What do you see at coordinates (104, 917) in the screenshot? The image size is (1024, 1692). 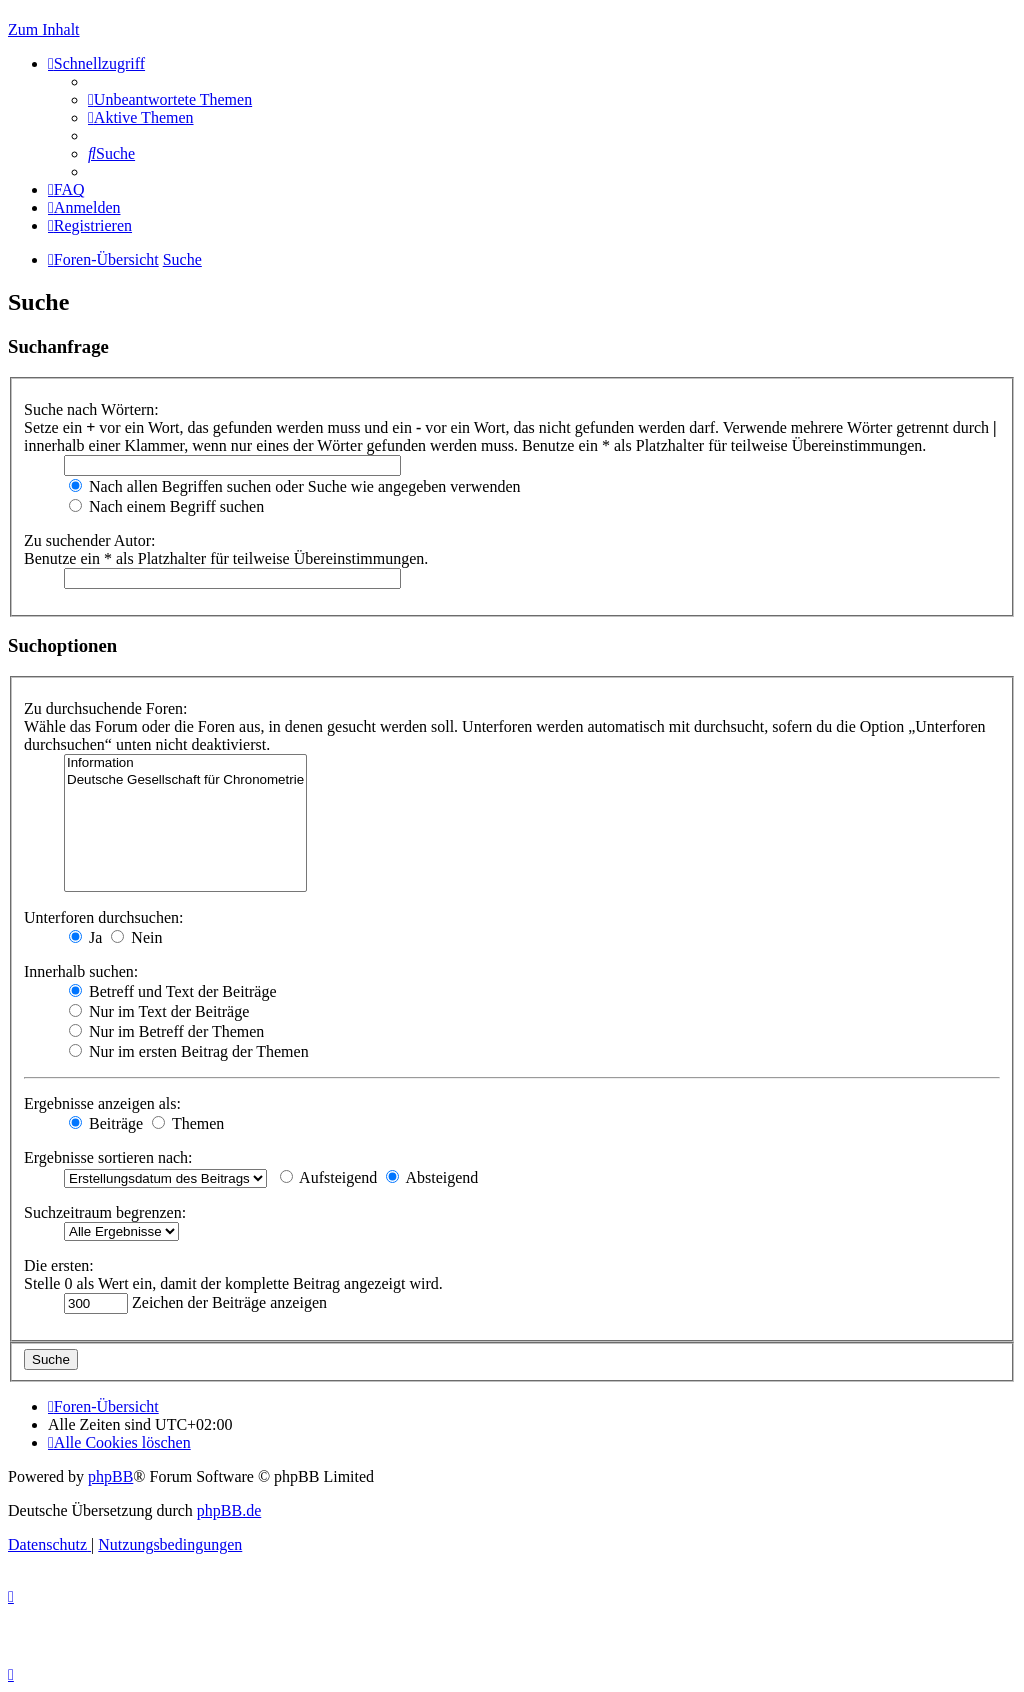 I see `Unterforen durchsuchen:` at bounding box center [104, 917].